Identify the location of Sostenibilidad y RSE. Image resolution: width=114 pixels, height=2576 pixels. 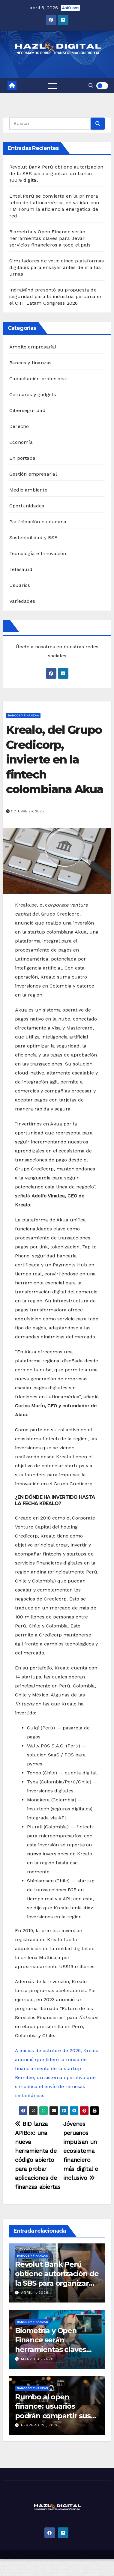
(33, 537).